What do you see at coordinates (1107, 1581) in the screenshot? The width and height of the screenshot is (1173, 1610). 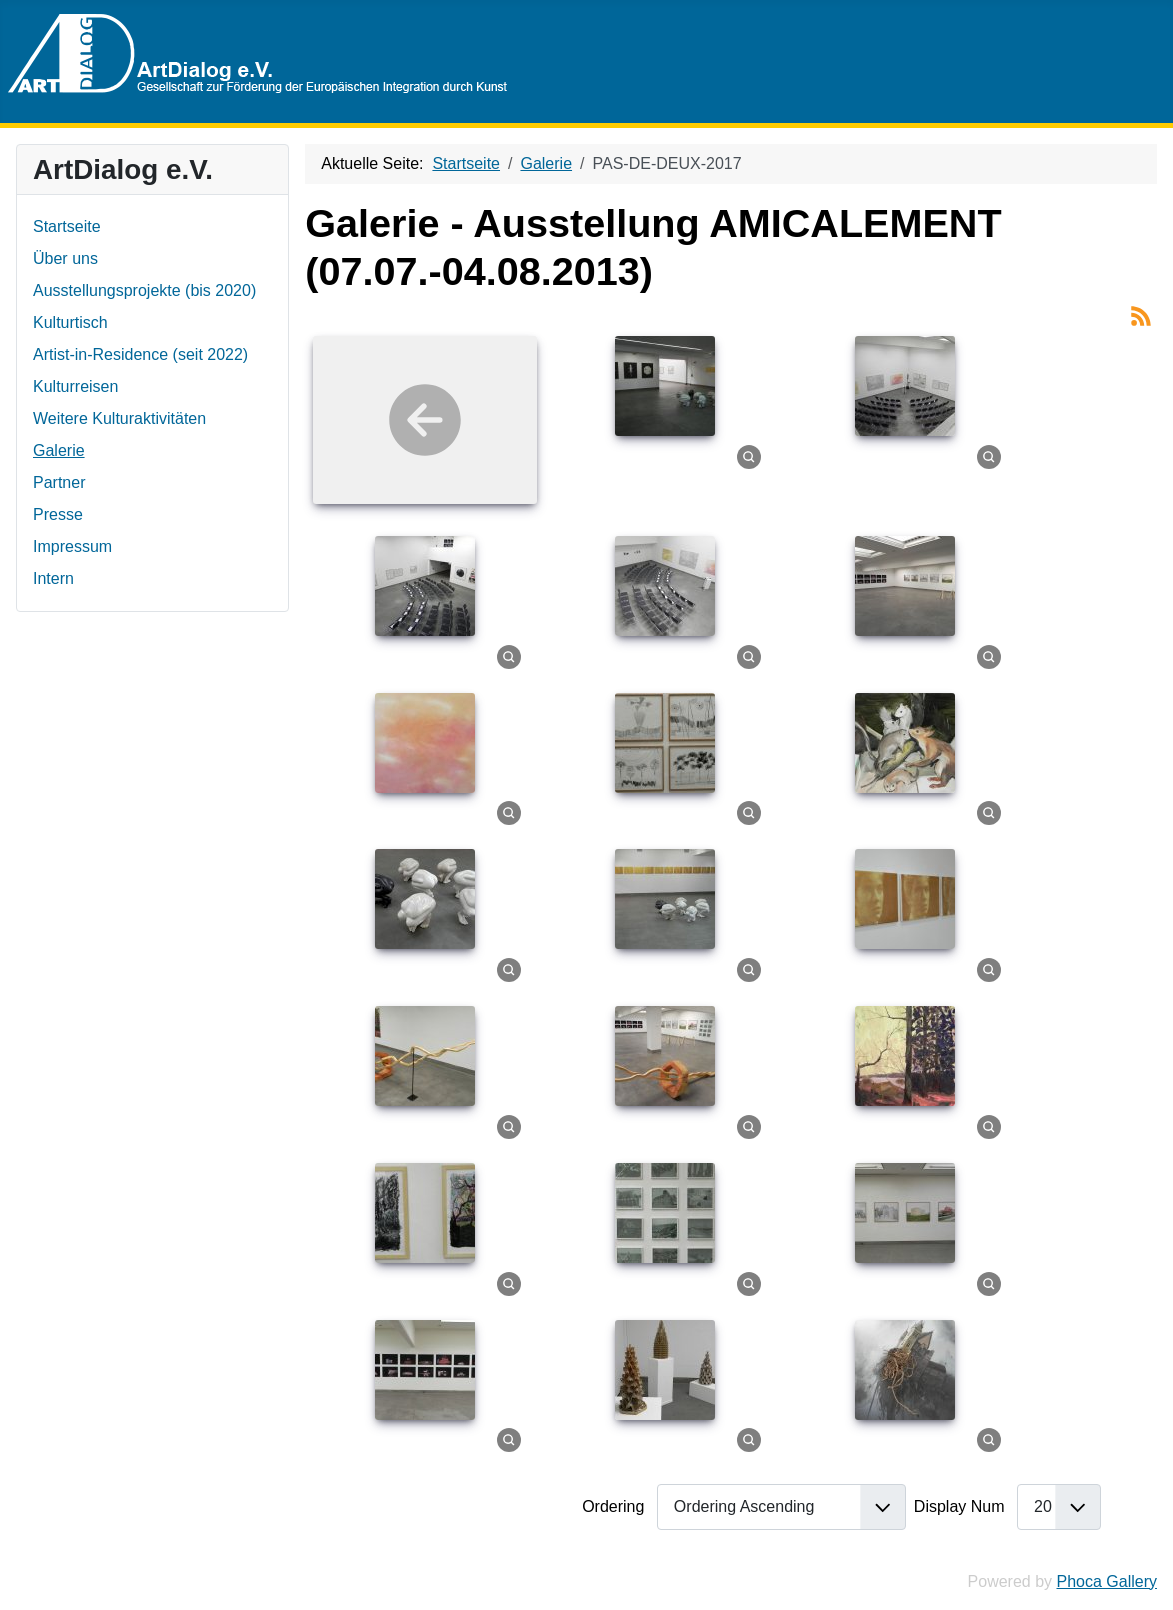 I see `Phoca Gallery` at bounding box center [1107, 1581].